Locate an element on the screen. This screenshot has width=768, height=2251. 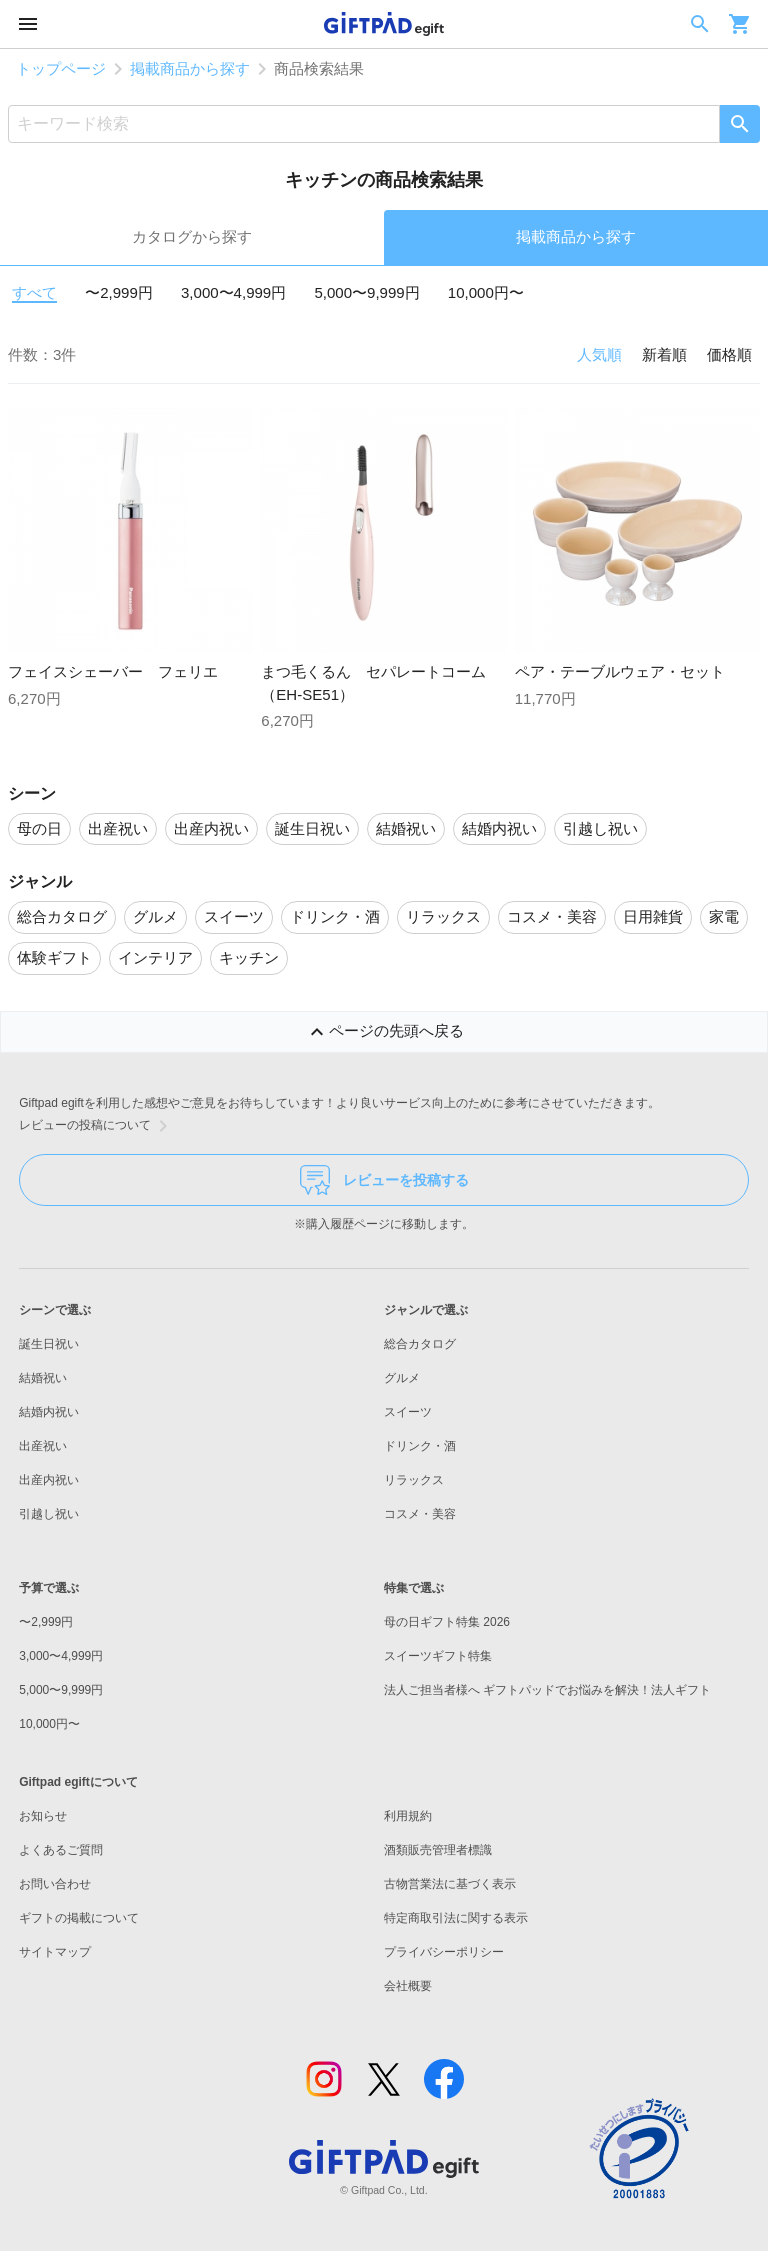
価格順 is located at coordinates (729, 354).